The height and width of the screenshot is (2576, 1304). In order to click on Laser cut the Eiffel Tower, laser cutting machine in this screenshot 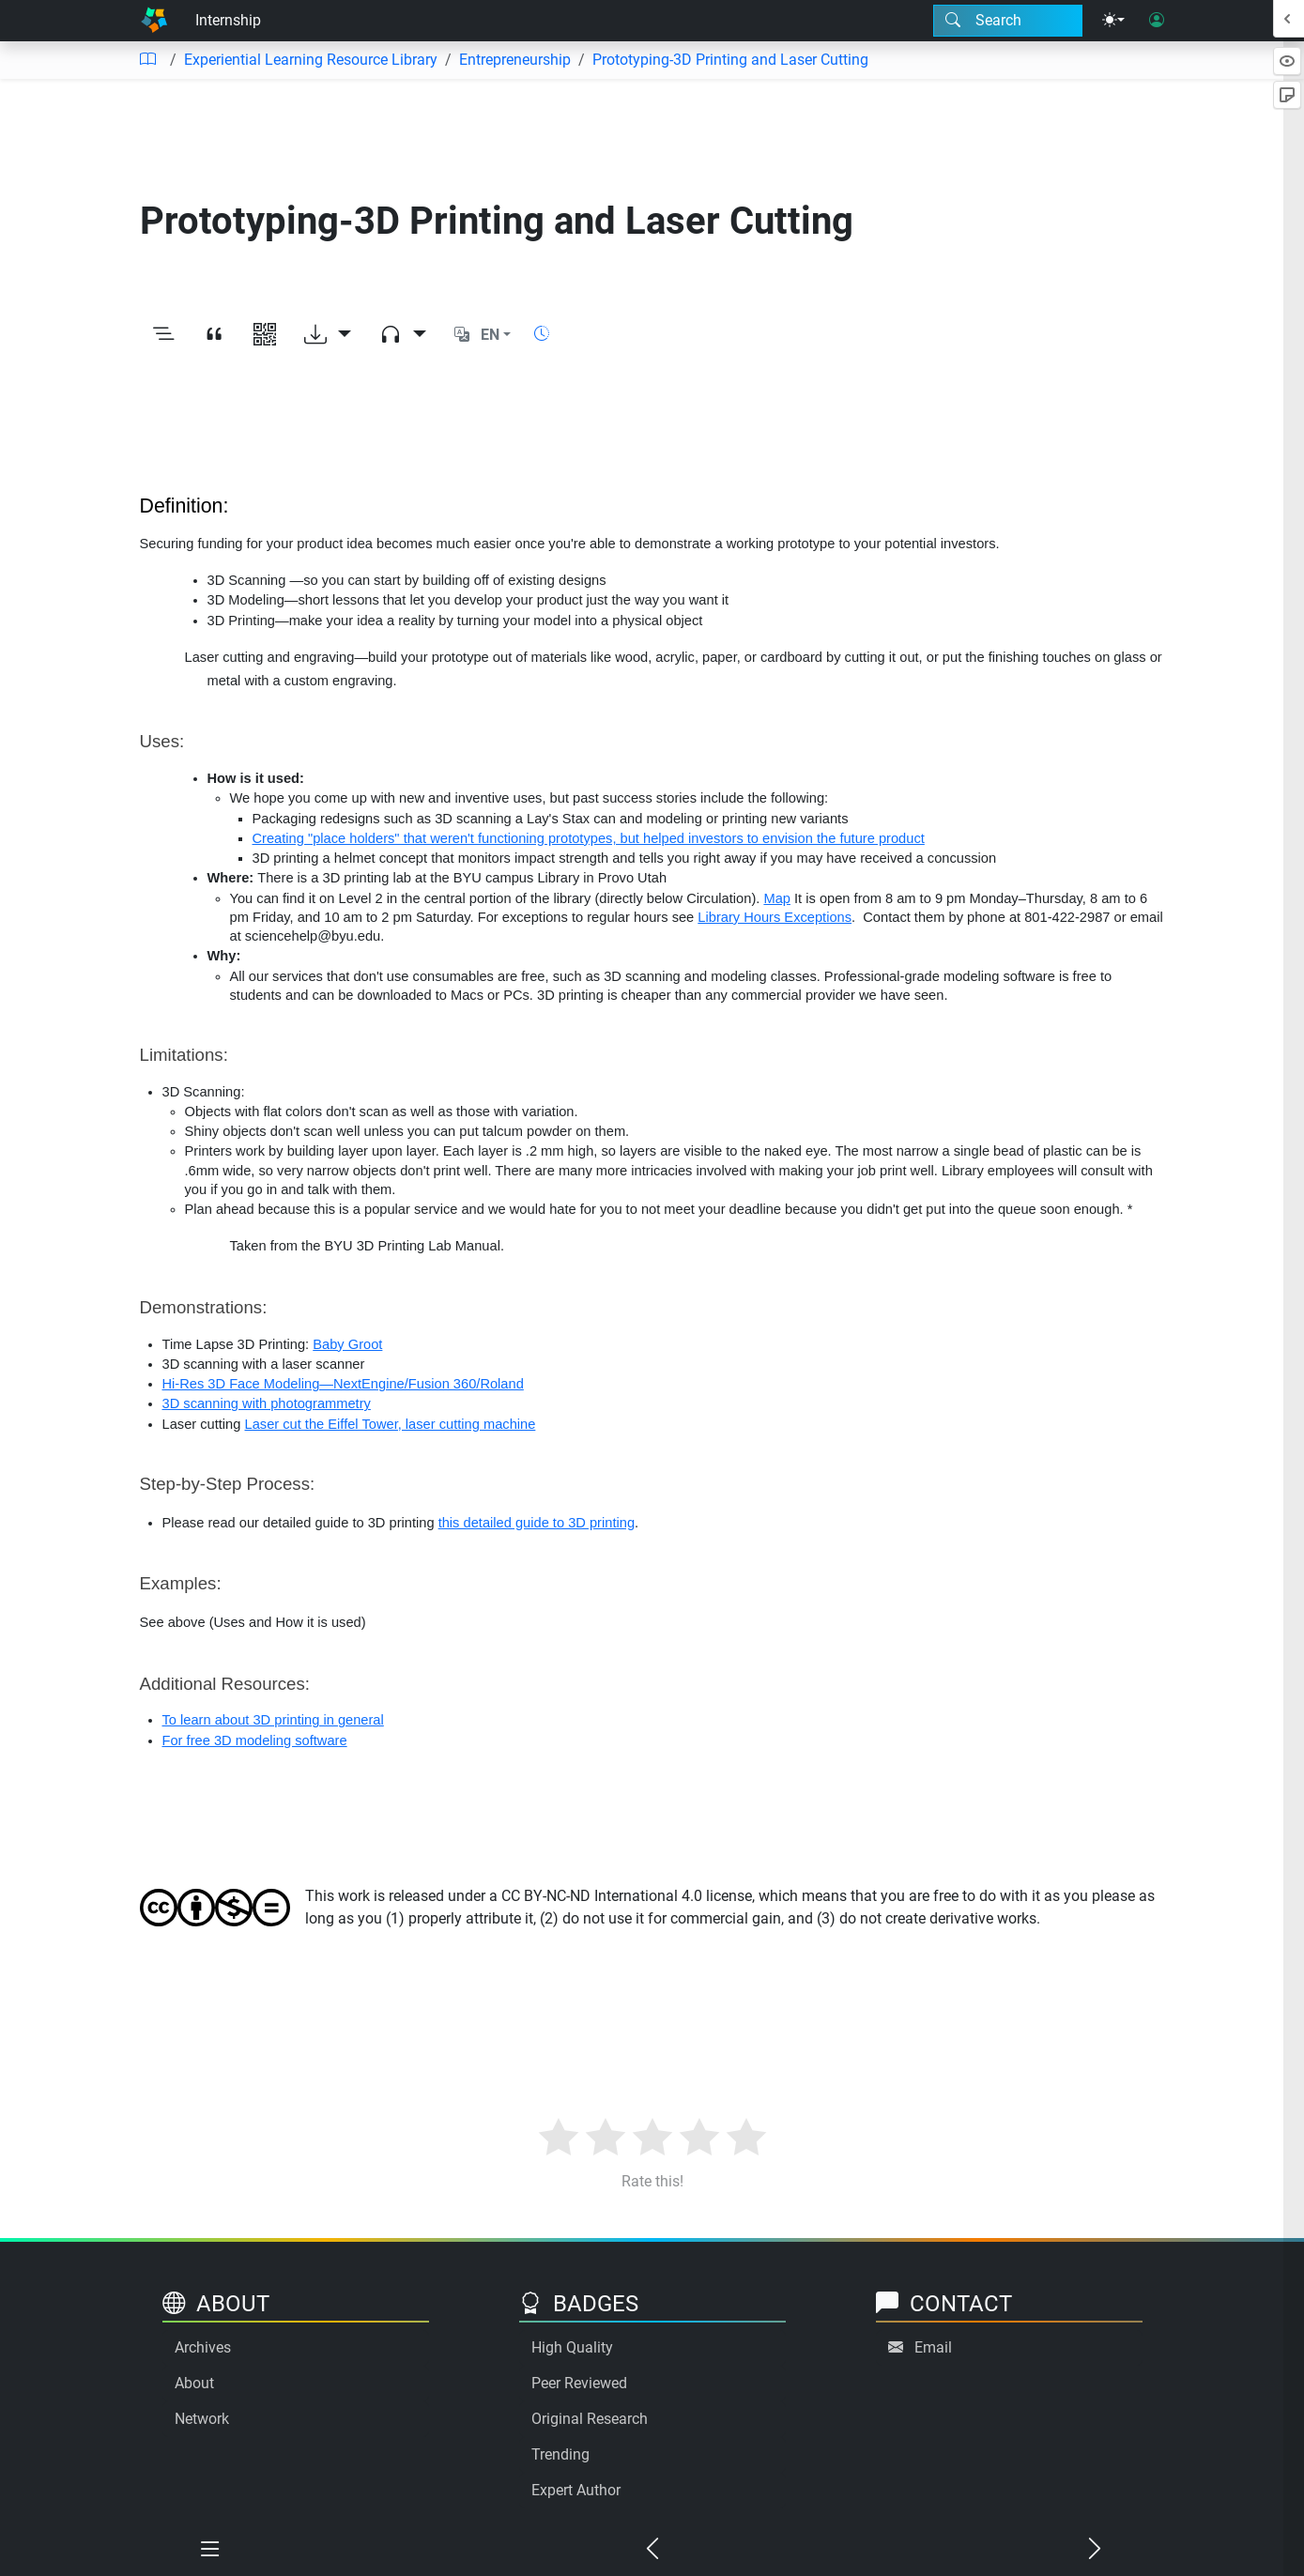, I will do `click(390, 1424)`.